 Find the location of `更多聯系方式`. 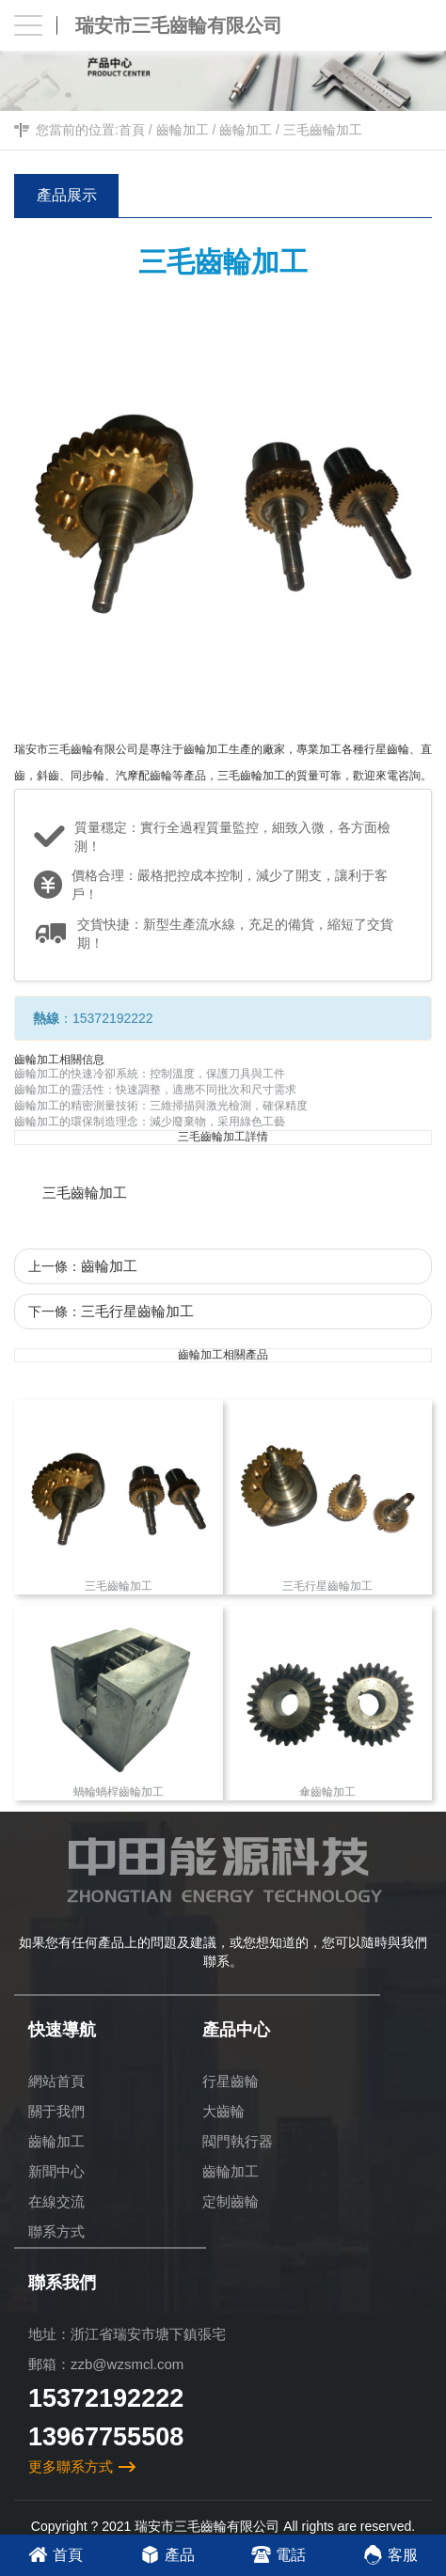

更多聯系方式 is located at coordinates (70, 2466).